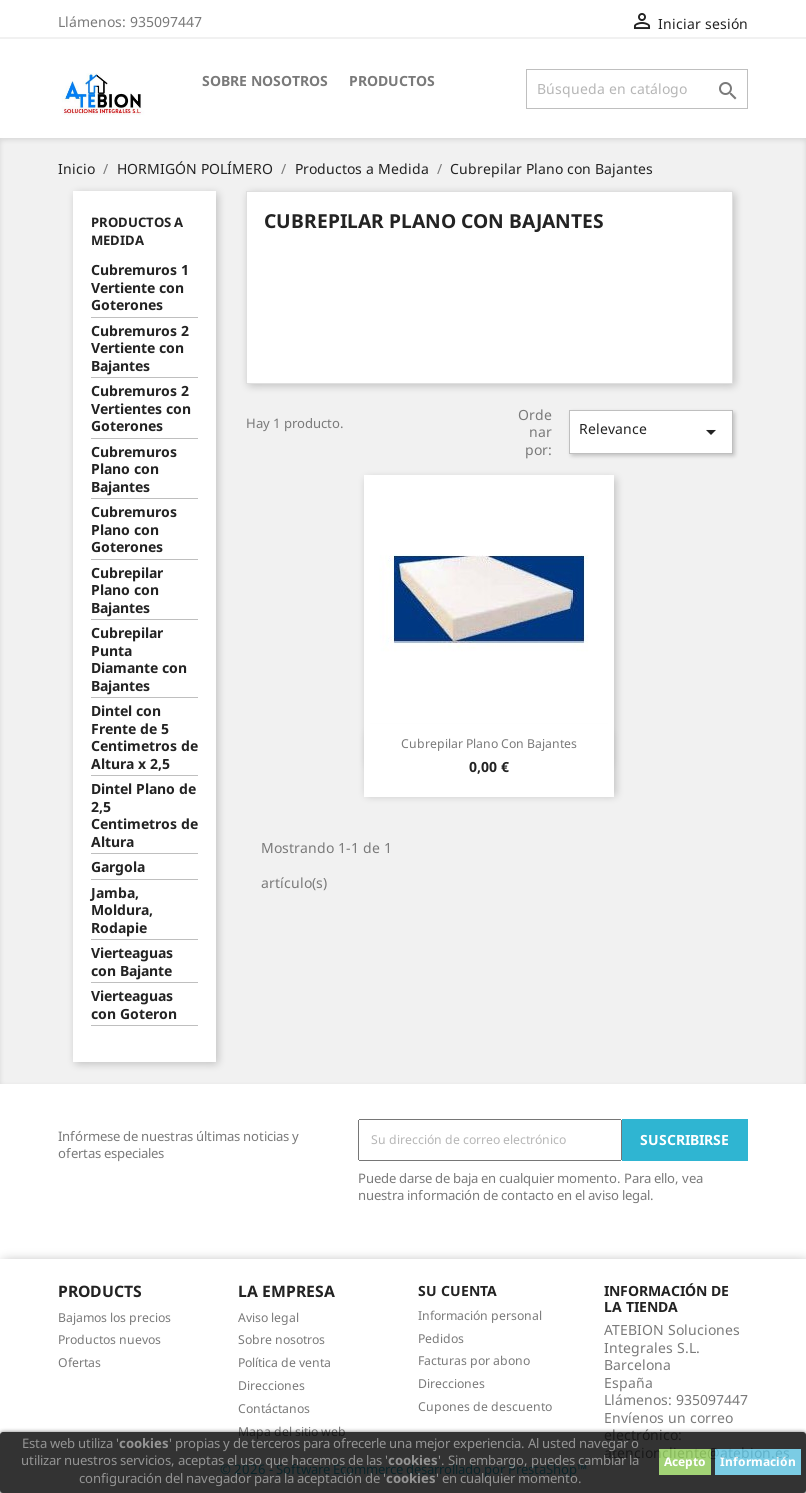 Image resolution: width=806 pixels, height=1493 pixels. I want to click on Cupones de descuento, so click(485, 1406).